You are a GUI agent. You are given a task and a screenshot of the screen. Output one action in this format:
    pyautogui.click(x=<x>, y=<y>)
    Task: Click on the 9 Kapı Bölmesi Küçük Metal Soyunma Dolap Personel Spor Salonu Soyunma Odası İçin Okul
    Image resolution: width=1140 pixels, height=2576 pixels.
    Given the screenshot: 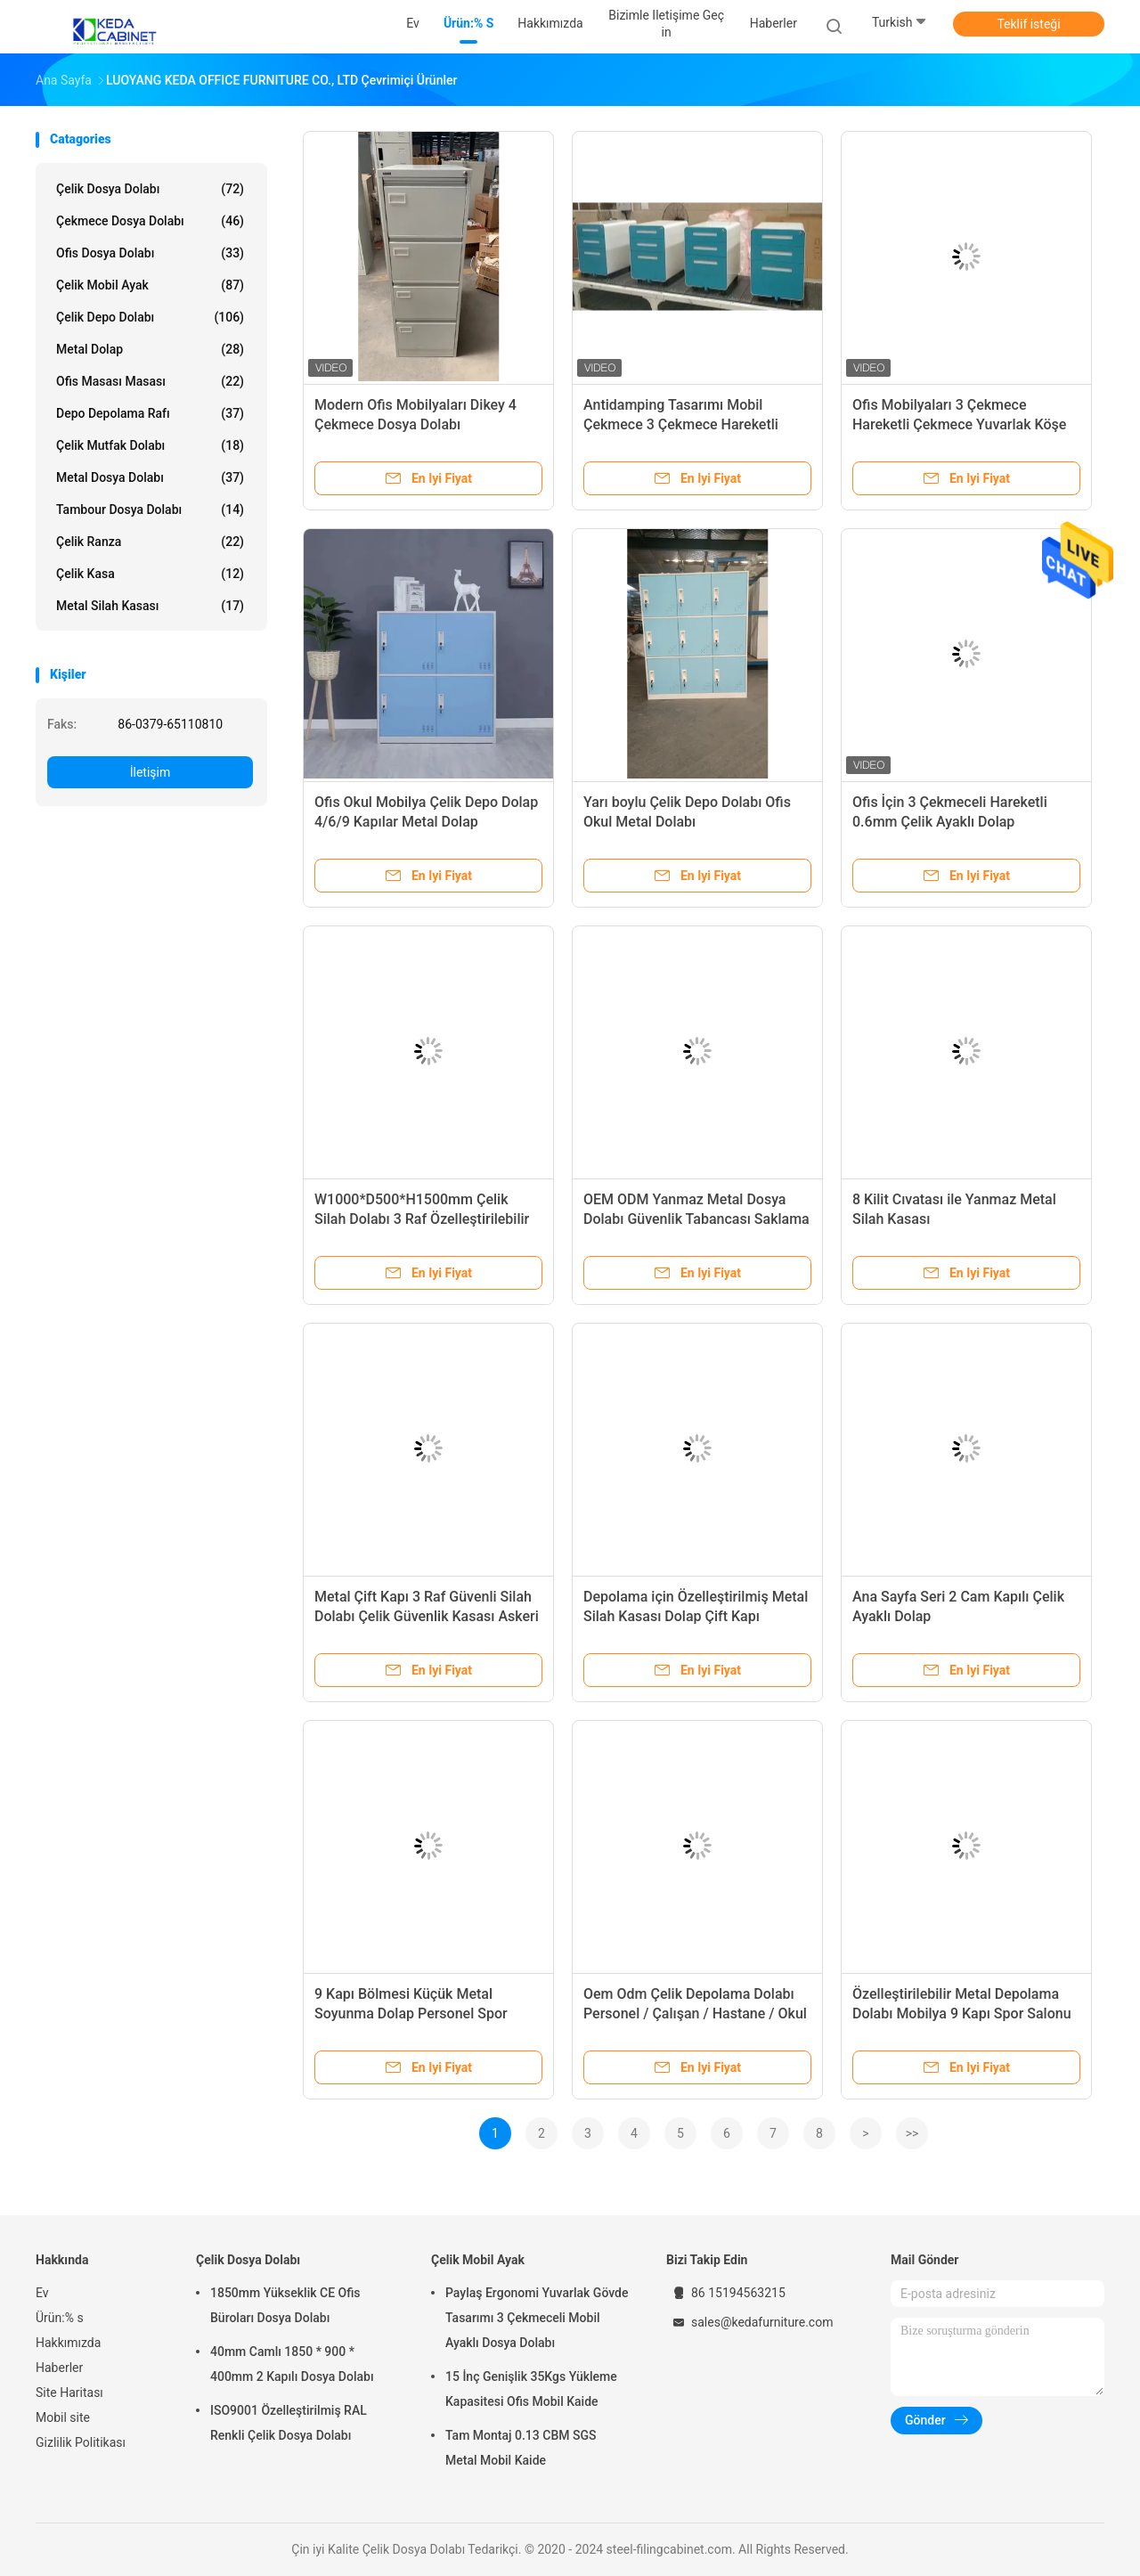 What is the action you would take?
    pyautogui.click(x=417, y=2013)
    